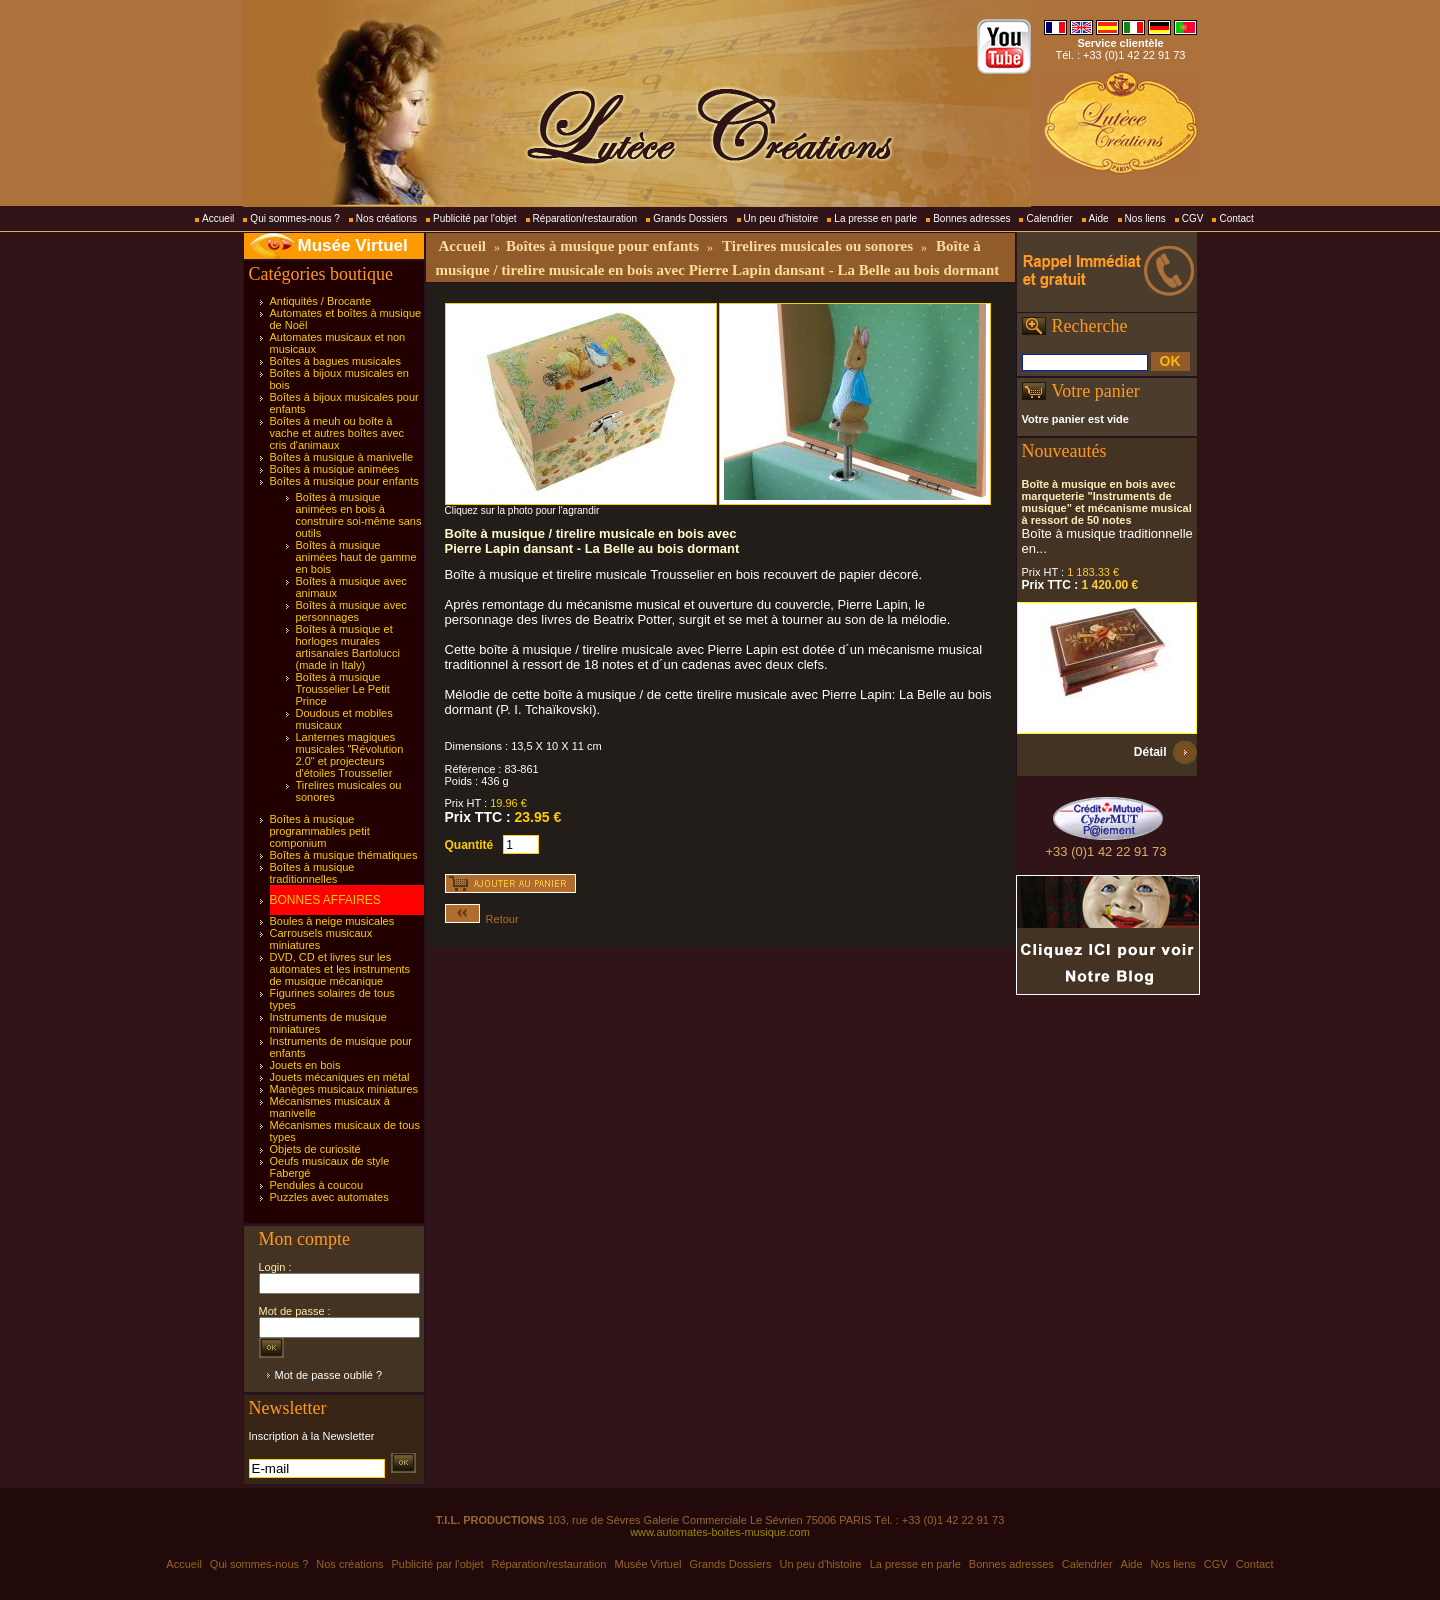  What do you see at coordinates (482, 919) in the screenshot?
I see `Retour` at bounding box center [482, 919].